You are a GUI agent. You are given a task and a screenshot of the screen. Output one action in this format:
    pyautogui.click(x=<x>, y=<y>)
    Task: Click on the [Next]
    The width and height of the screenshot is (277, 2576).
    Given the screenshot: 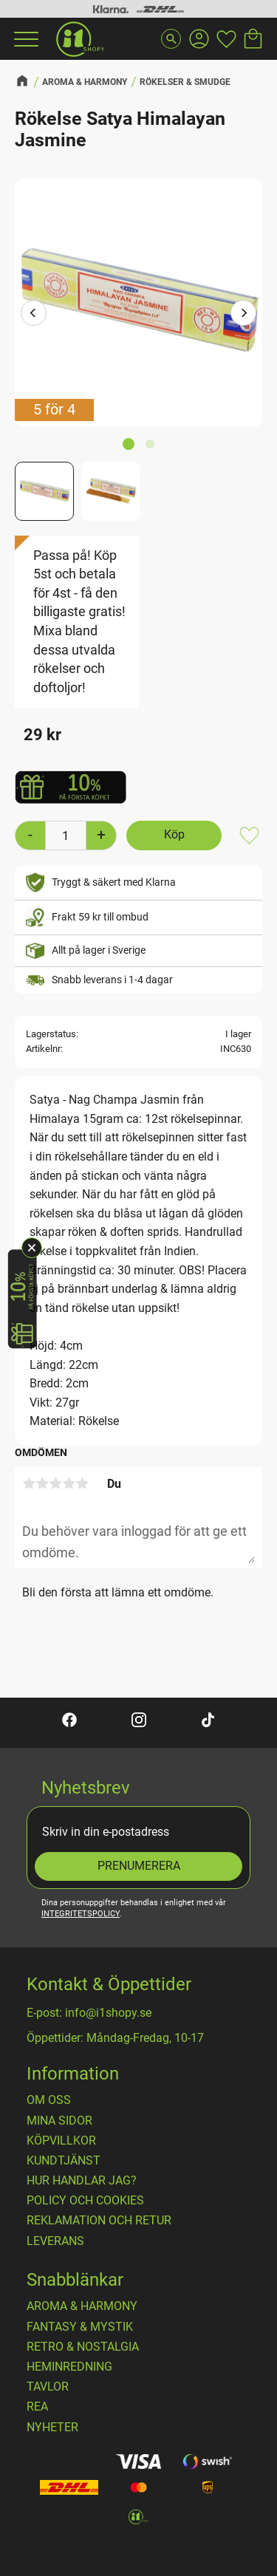 What is the action you would take?
    pyautogui.click(x=243, y=314)
    